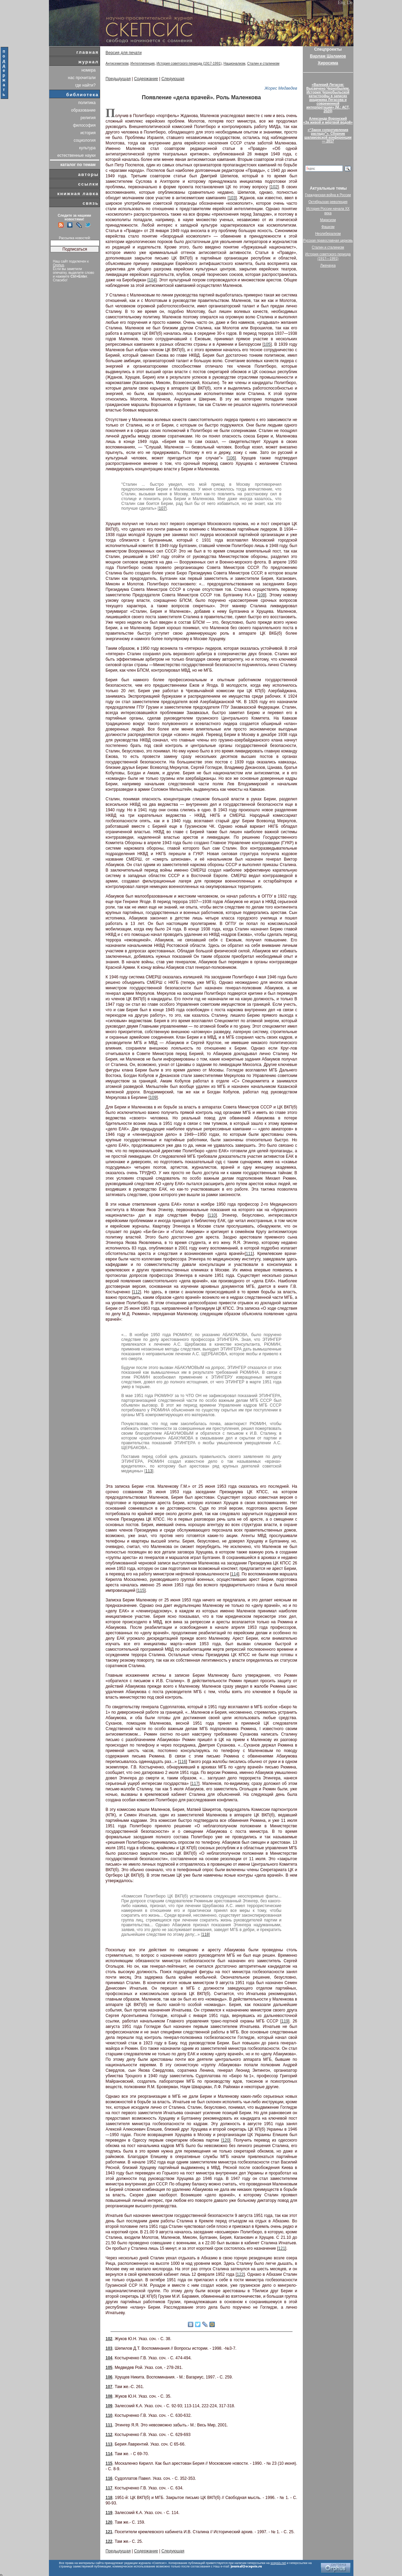 This screenshot has height=2576, width=402. Describe the element at coordinates (162, 508) in the screenshot. I see `107` at that location.